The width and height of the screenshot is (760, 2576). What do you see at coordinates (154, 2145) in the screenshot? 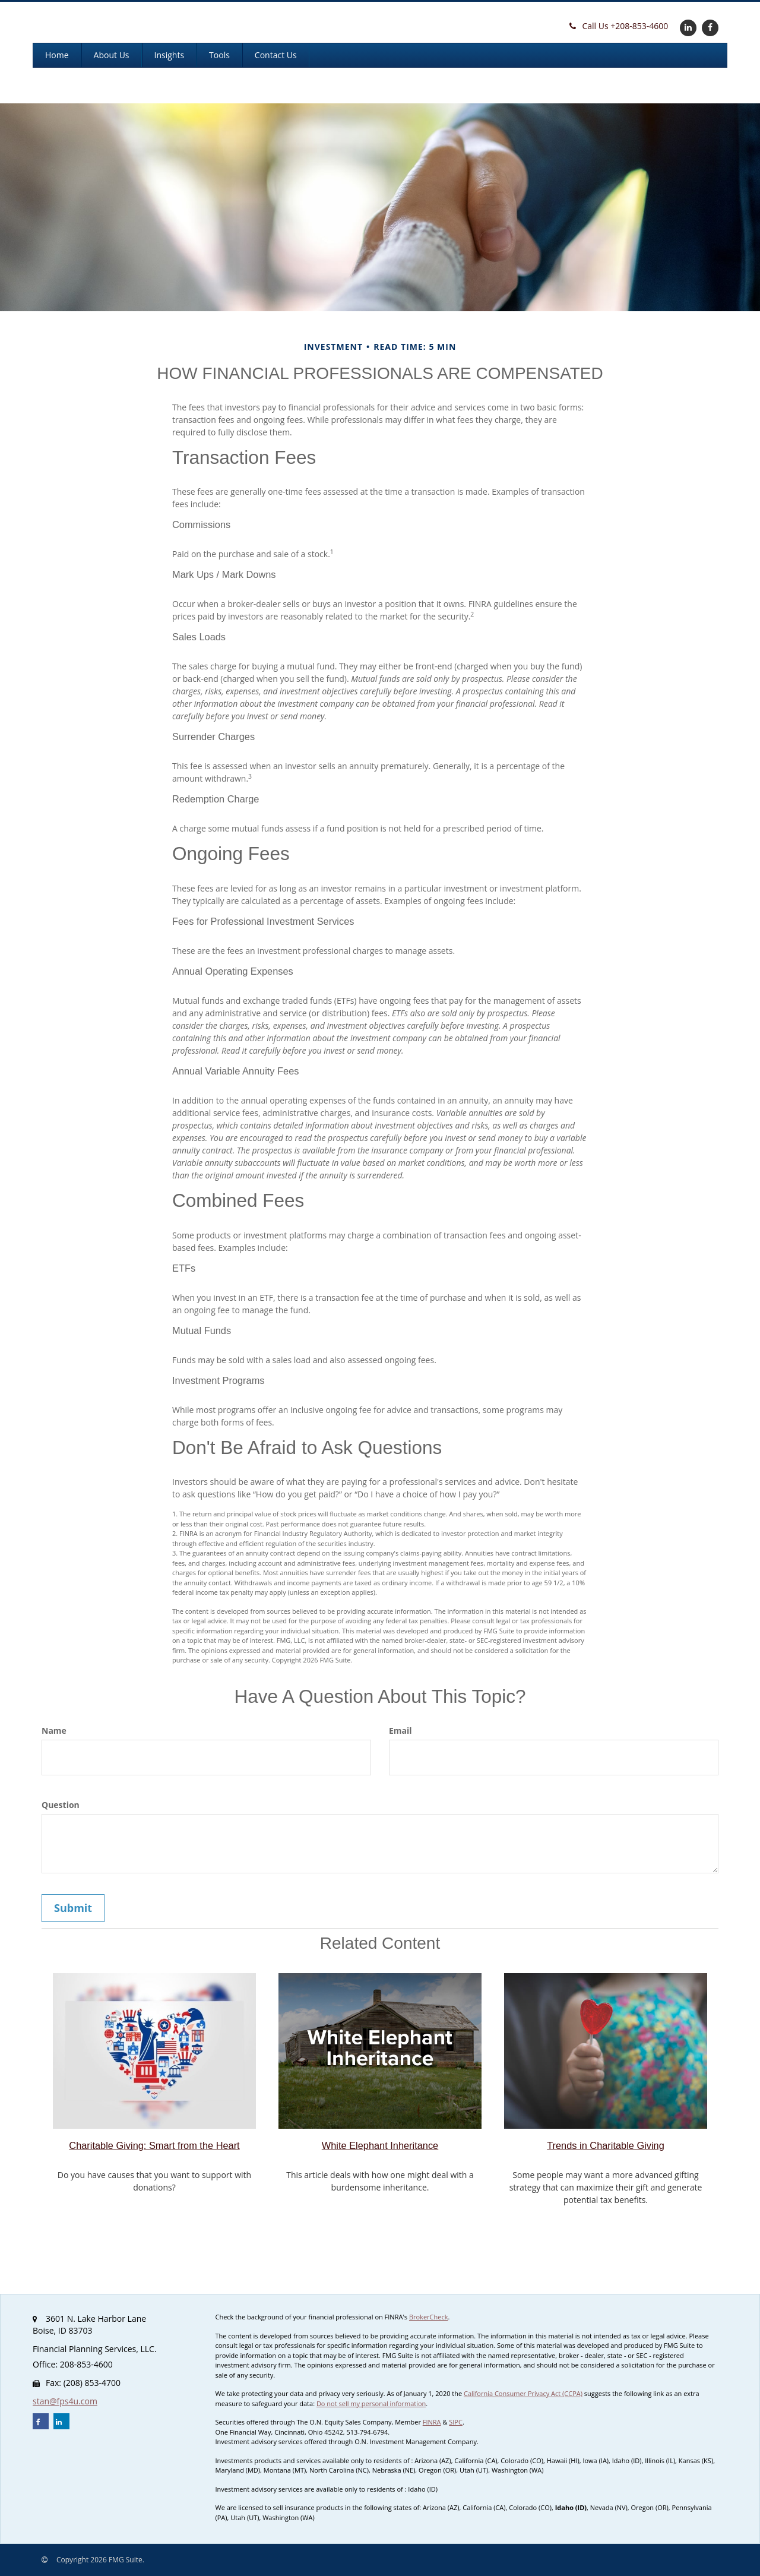
I see `Charitable Giving: Smart from the Heart` at bounding box center [154, 2145].